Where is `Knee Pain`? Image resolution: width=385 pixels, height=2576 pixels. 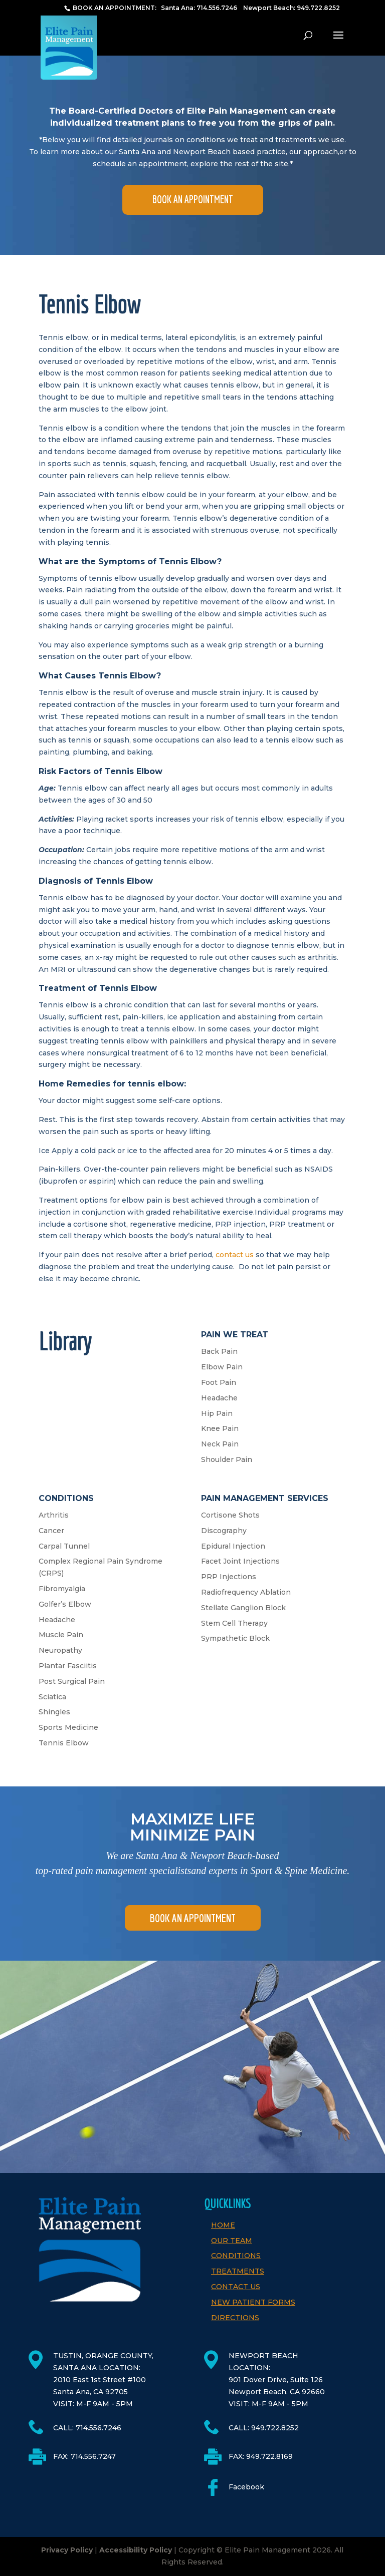 Knee Pain is located at coordinates (220, 1428).